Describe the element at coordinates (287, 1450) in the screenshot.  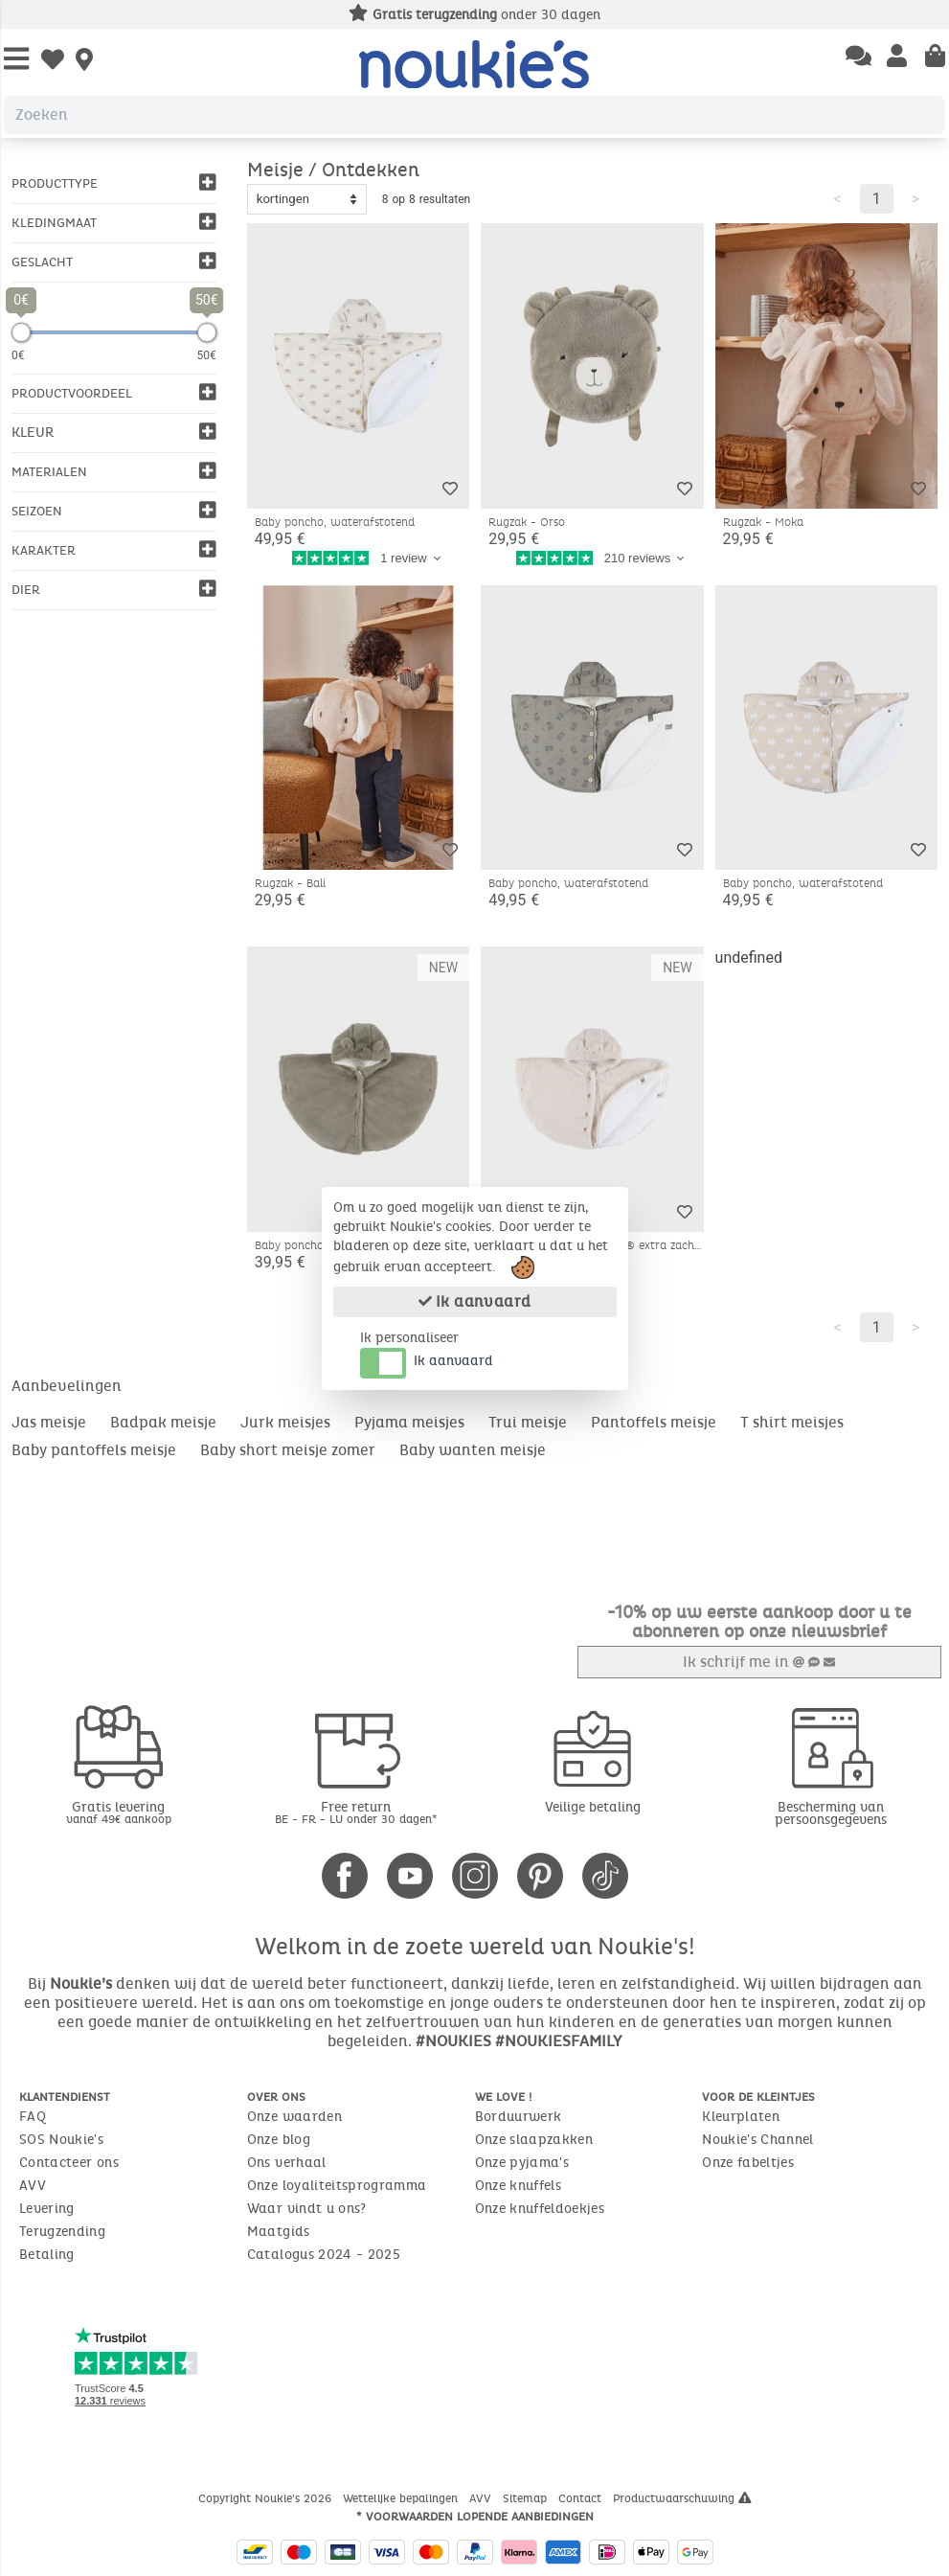
I see `Baby short meisje zomer` at that location.